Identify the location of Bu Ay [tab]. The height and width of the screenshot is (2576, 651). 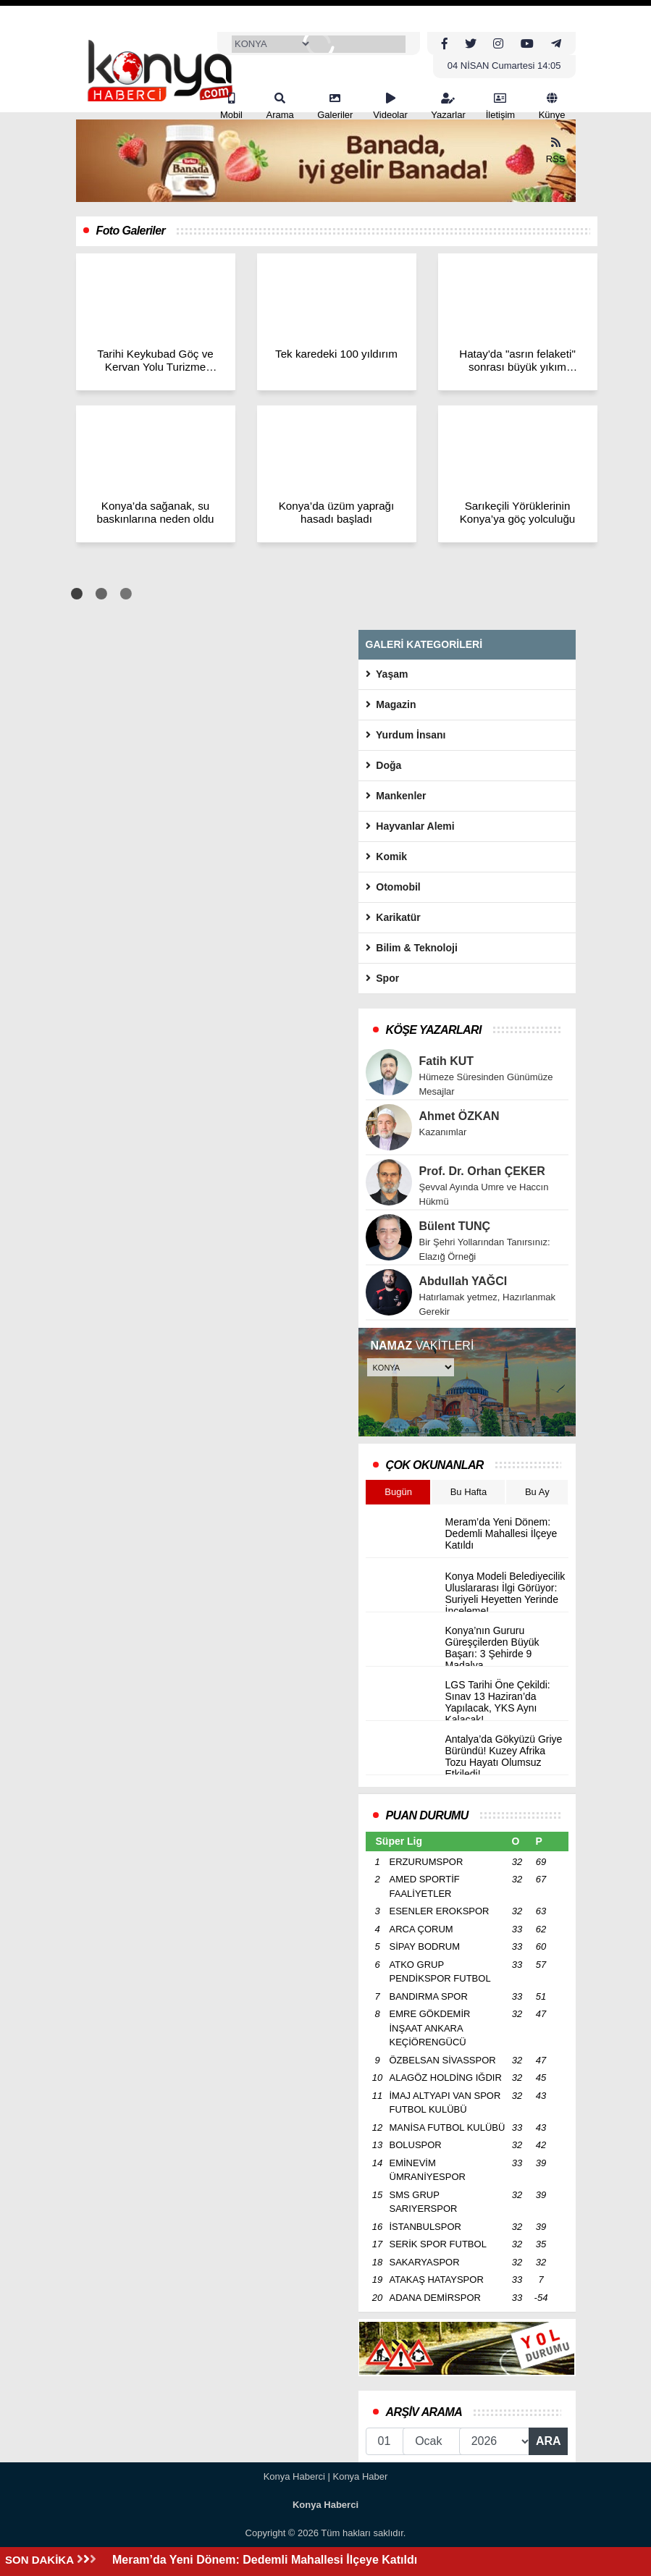
(537, 1491).